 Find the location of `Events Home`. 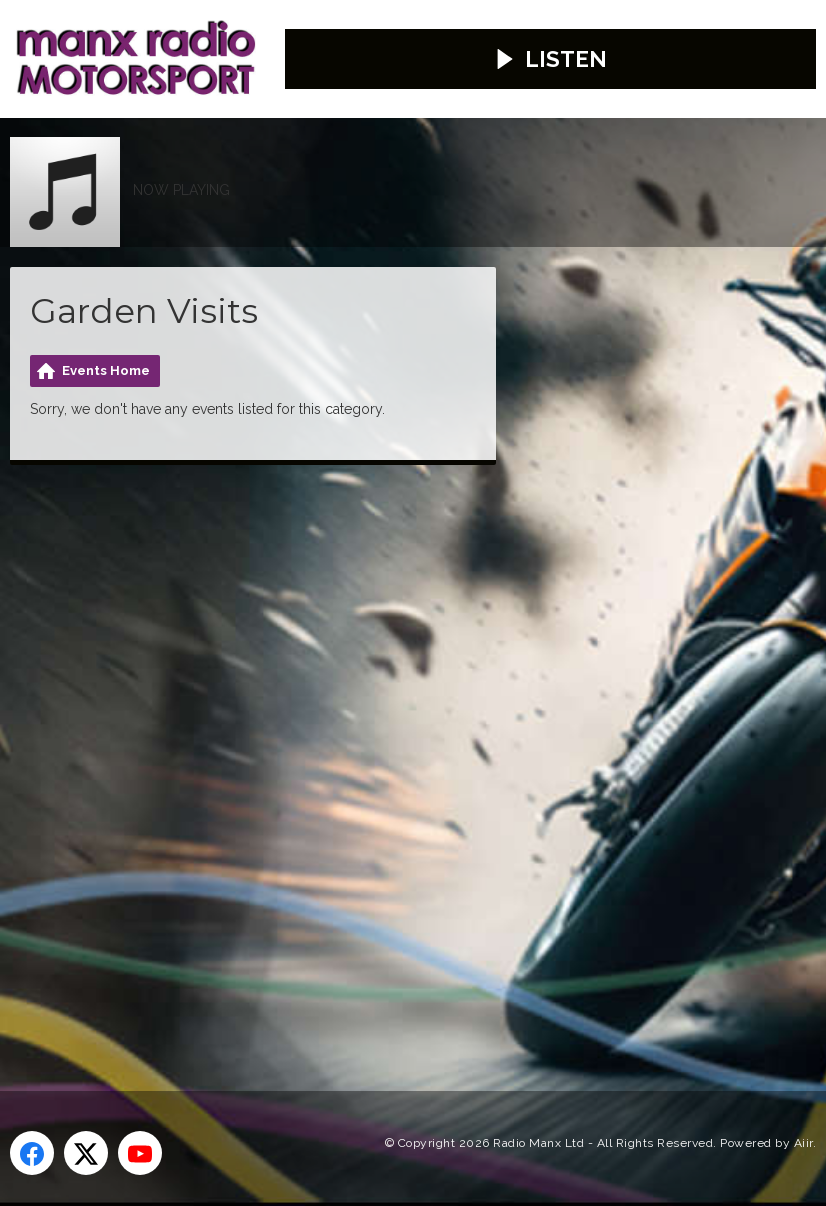

Events Home is located at coordinates (106, 361).